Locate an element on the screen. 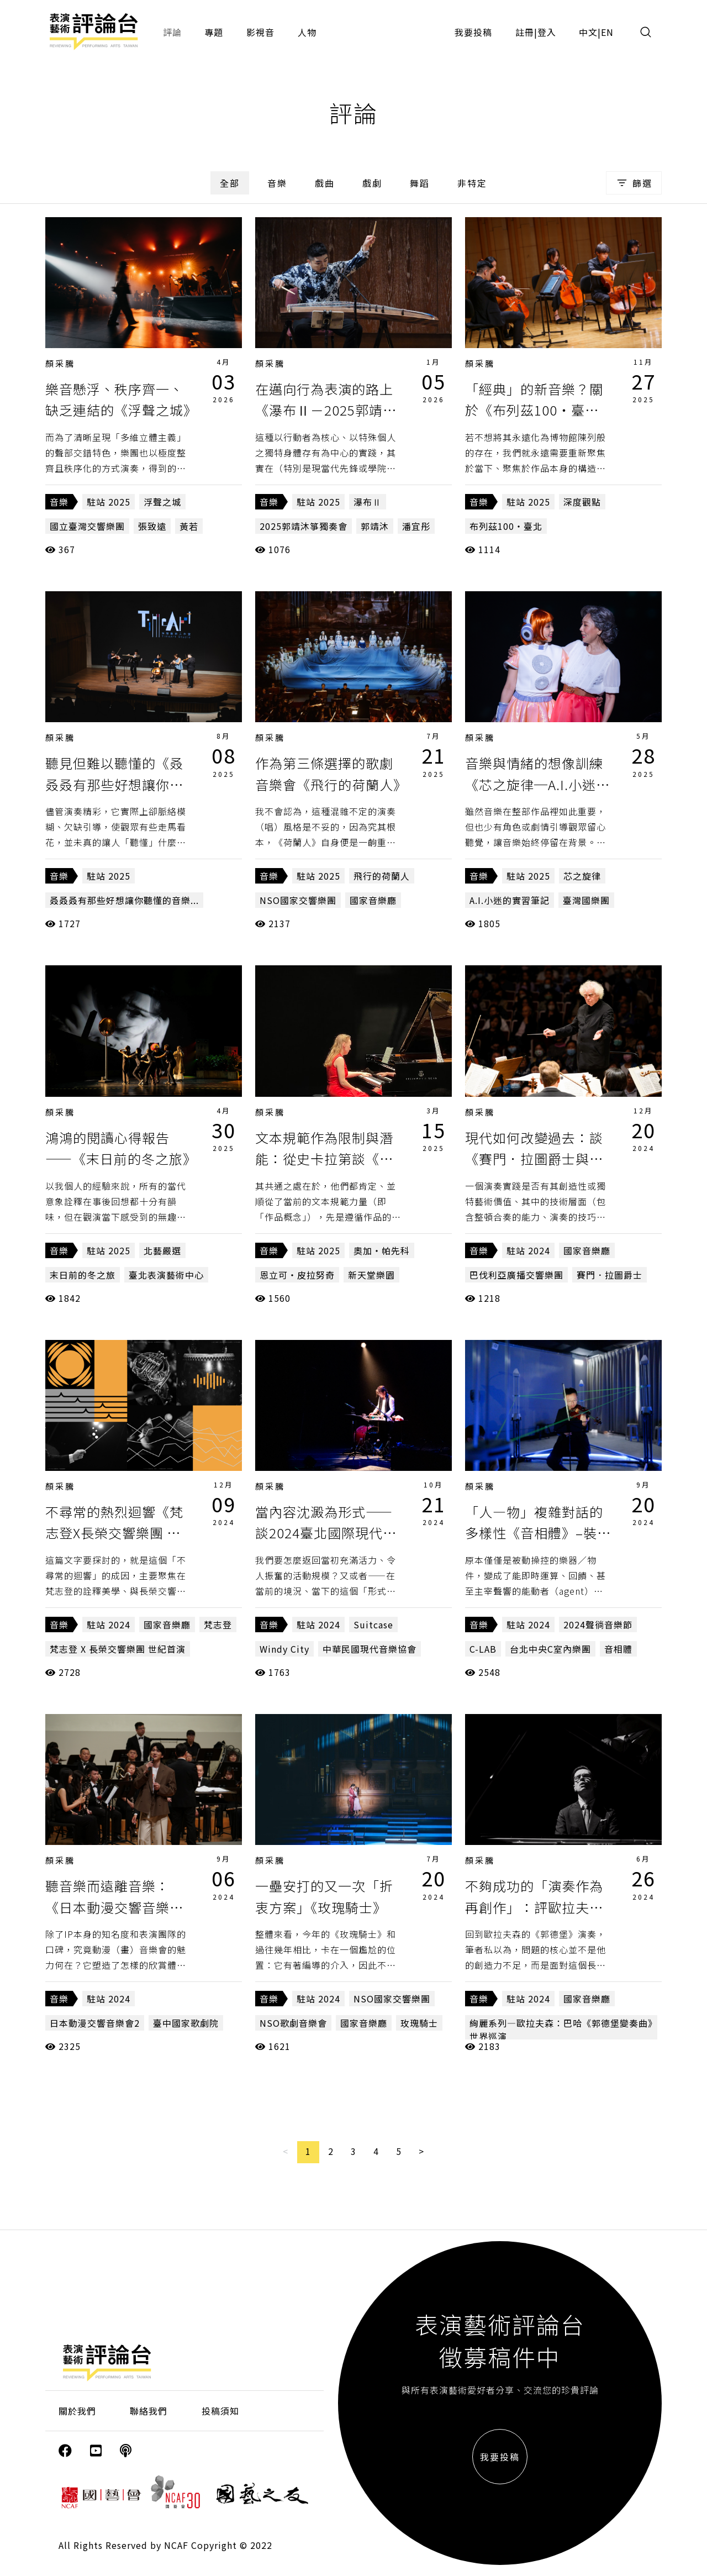 The height and width of the screenshot is (2576, 707). 叒叒叒有那些好想讓你聽懂的音樂... is located at coordinates (124, 900).